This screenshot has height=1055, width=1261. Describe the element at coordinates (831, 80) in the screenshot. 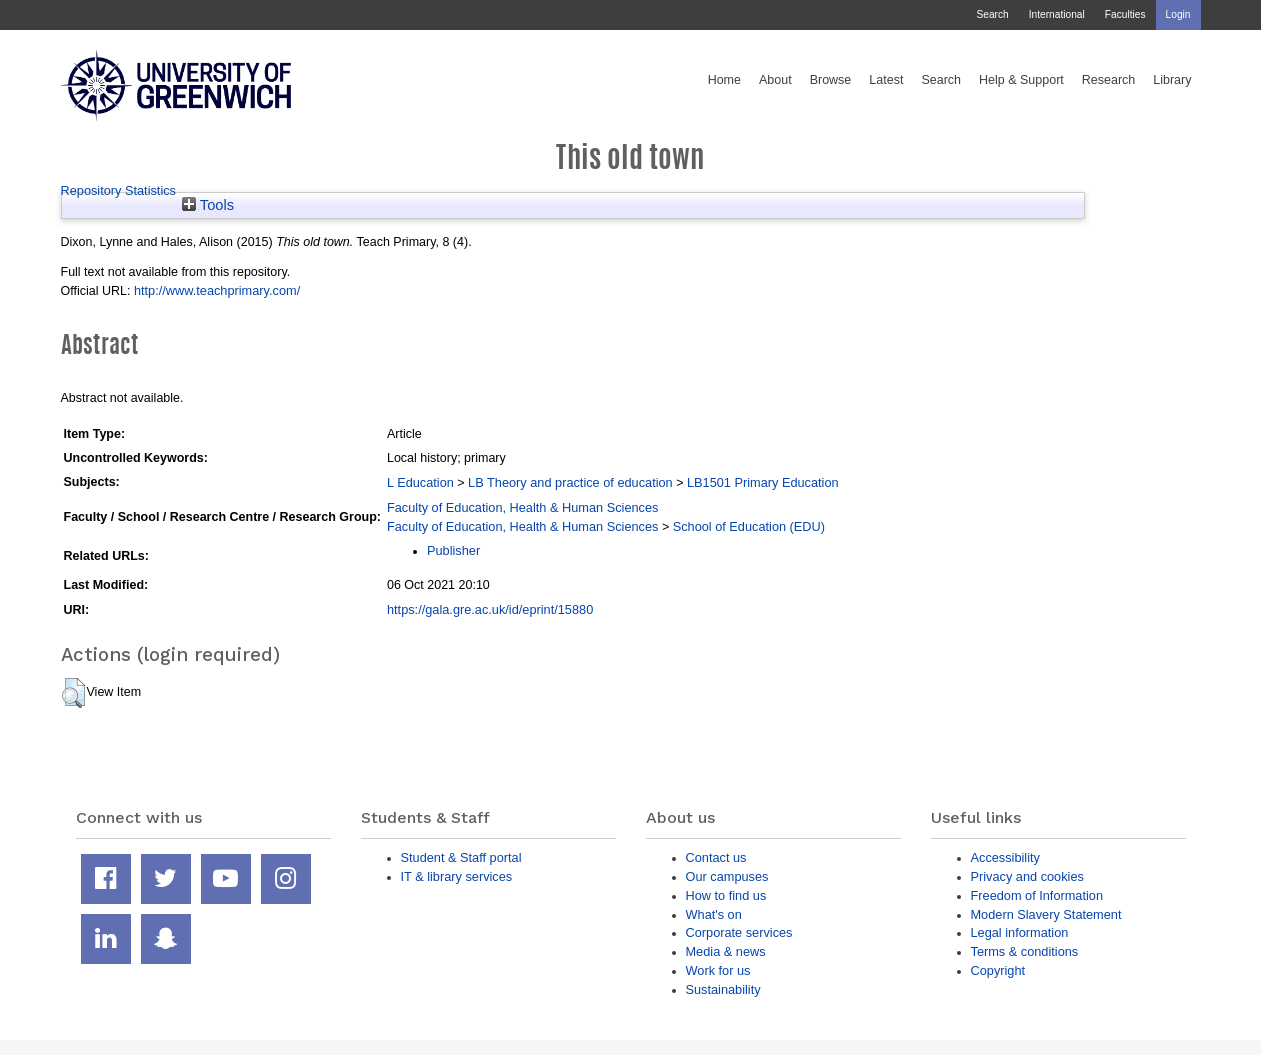

I see `Browse` at that location.